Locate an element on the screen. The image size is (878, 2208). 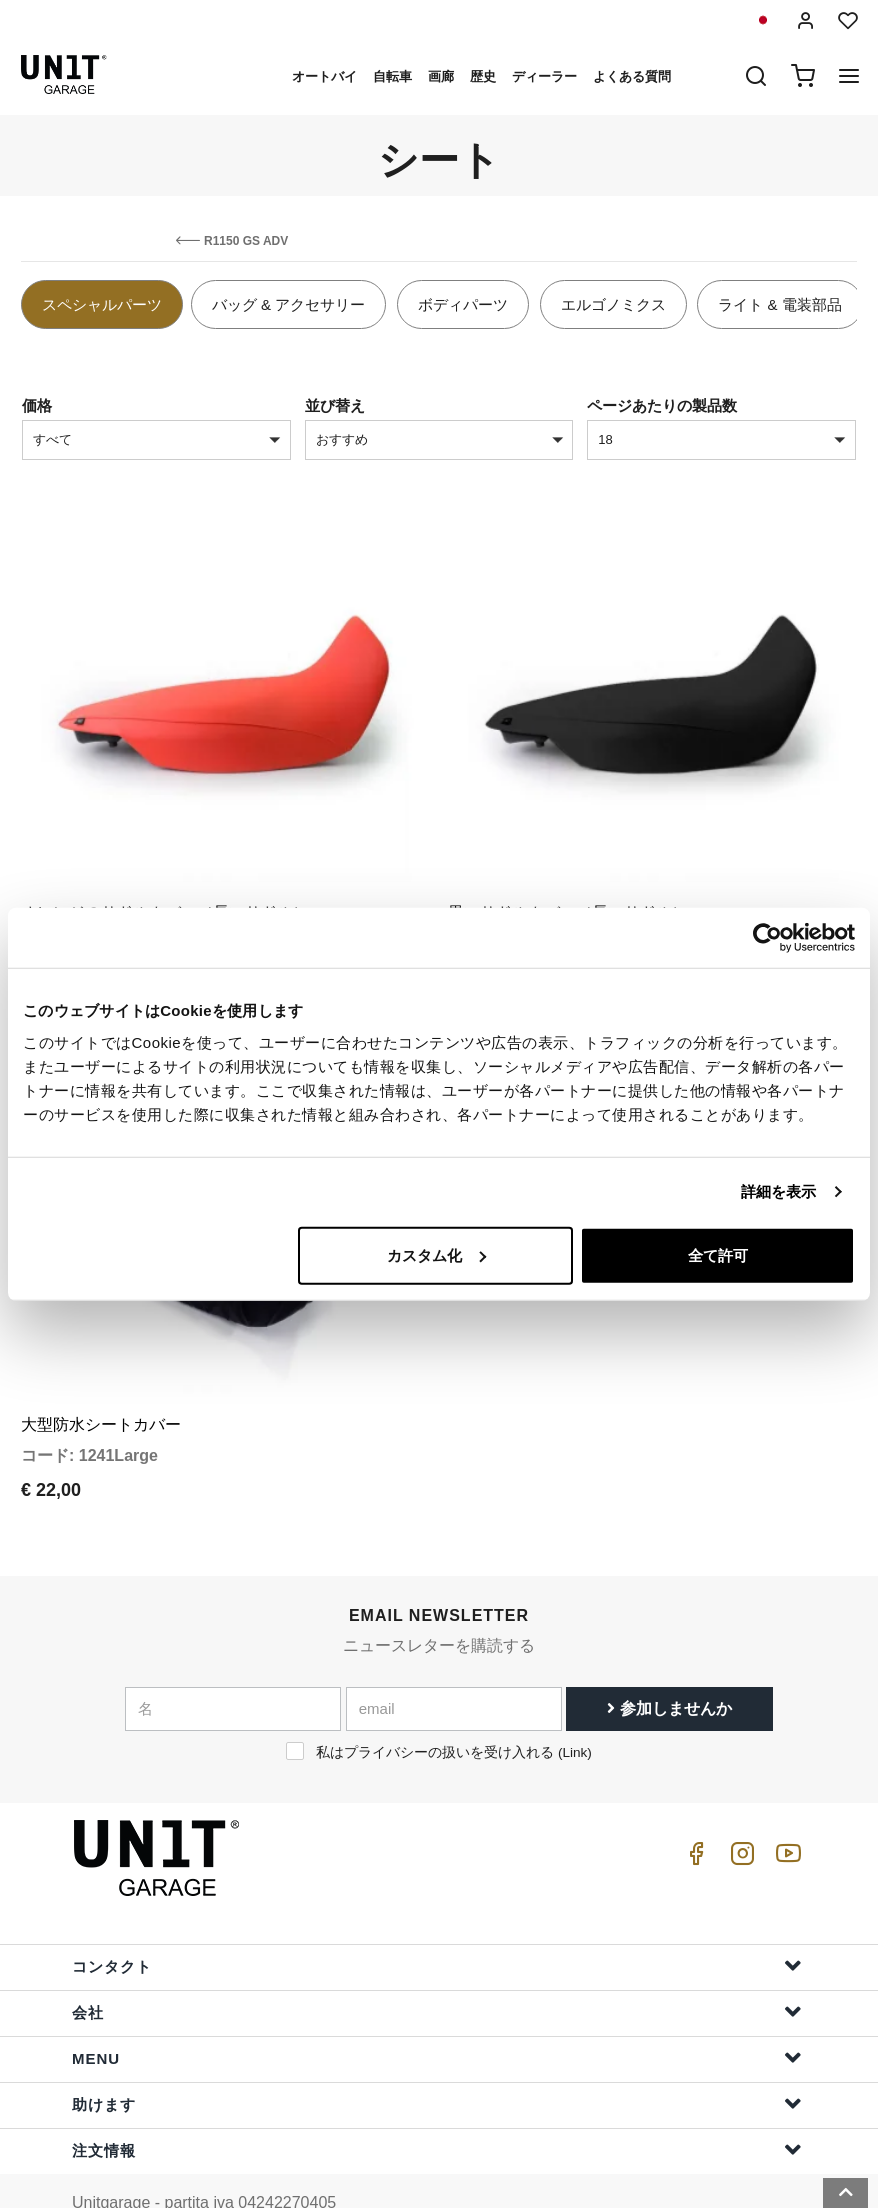
詳細を表示 is located at coordinates (779, 1191).